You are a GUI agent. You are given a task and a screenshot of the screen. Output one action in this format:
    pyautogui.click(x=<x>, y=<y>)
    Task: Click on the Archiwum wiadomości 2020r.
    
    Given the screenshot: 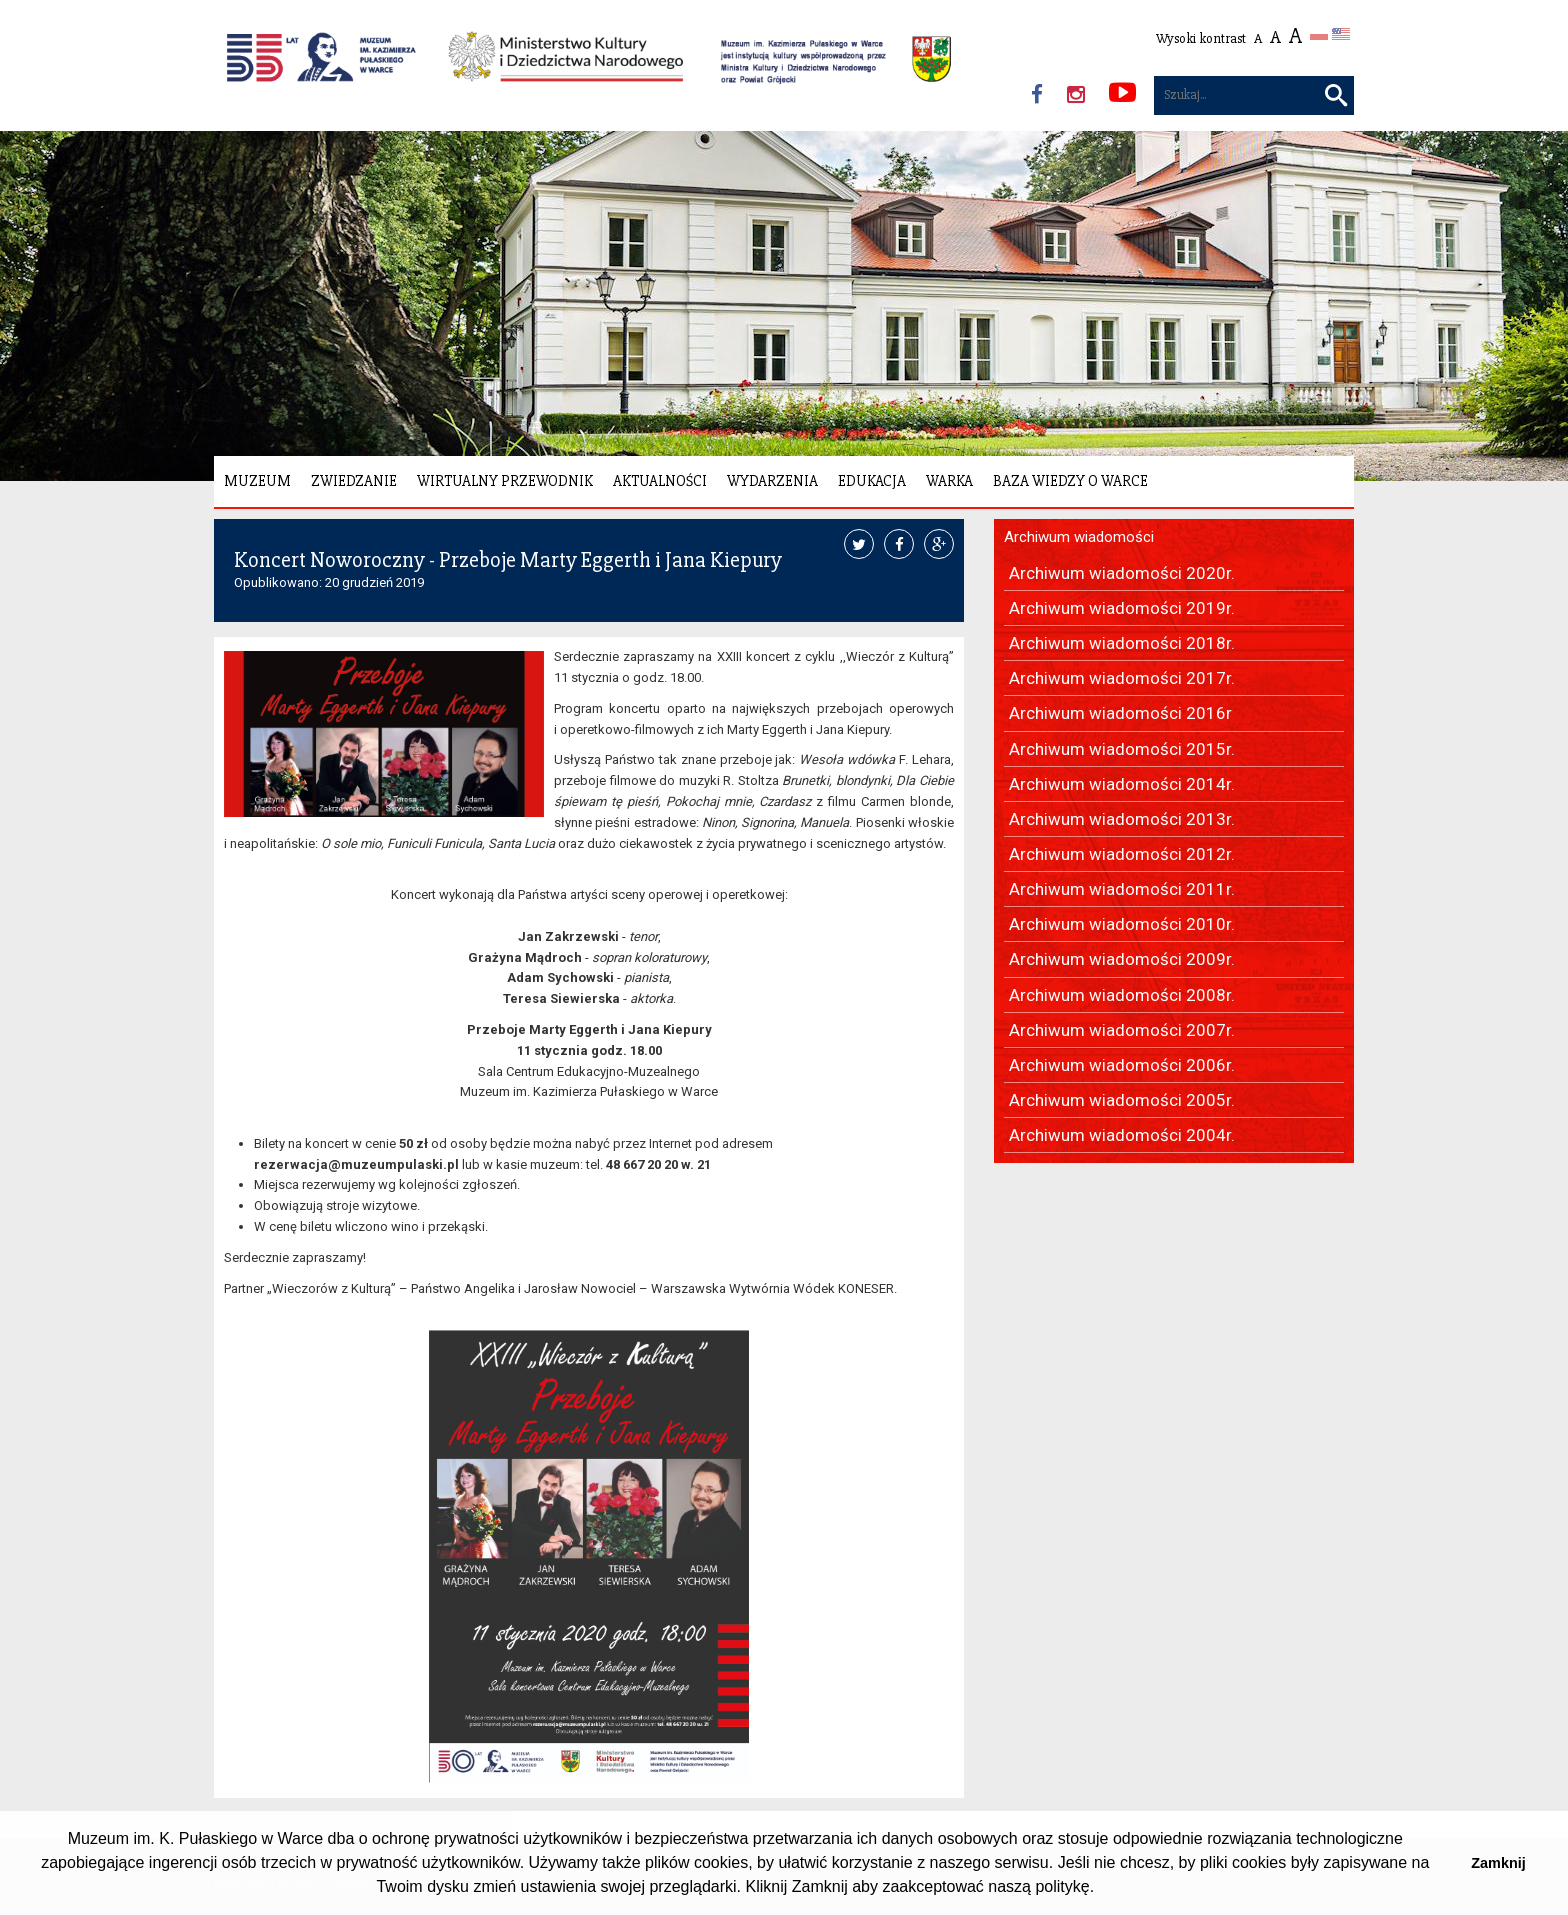 What is the action you would take?
    pyautogui.click(x=1122, y=573)
    